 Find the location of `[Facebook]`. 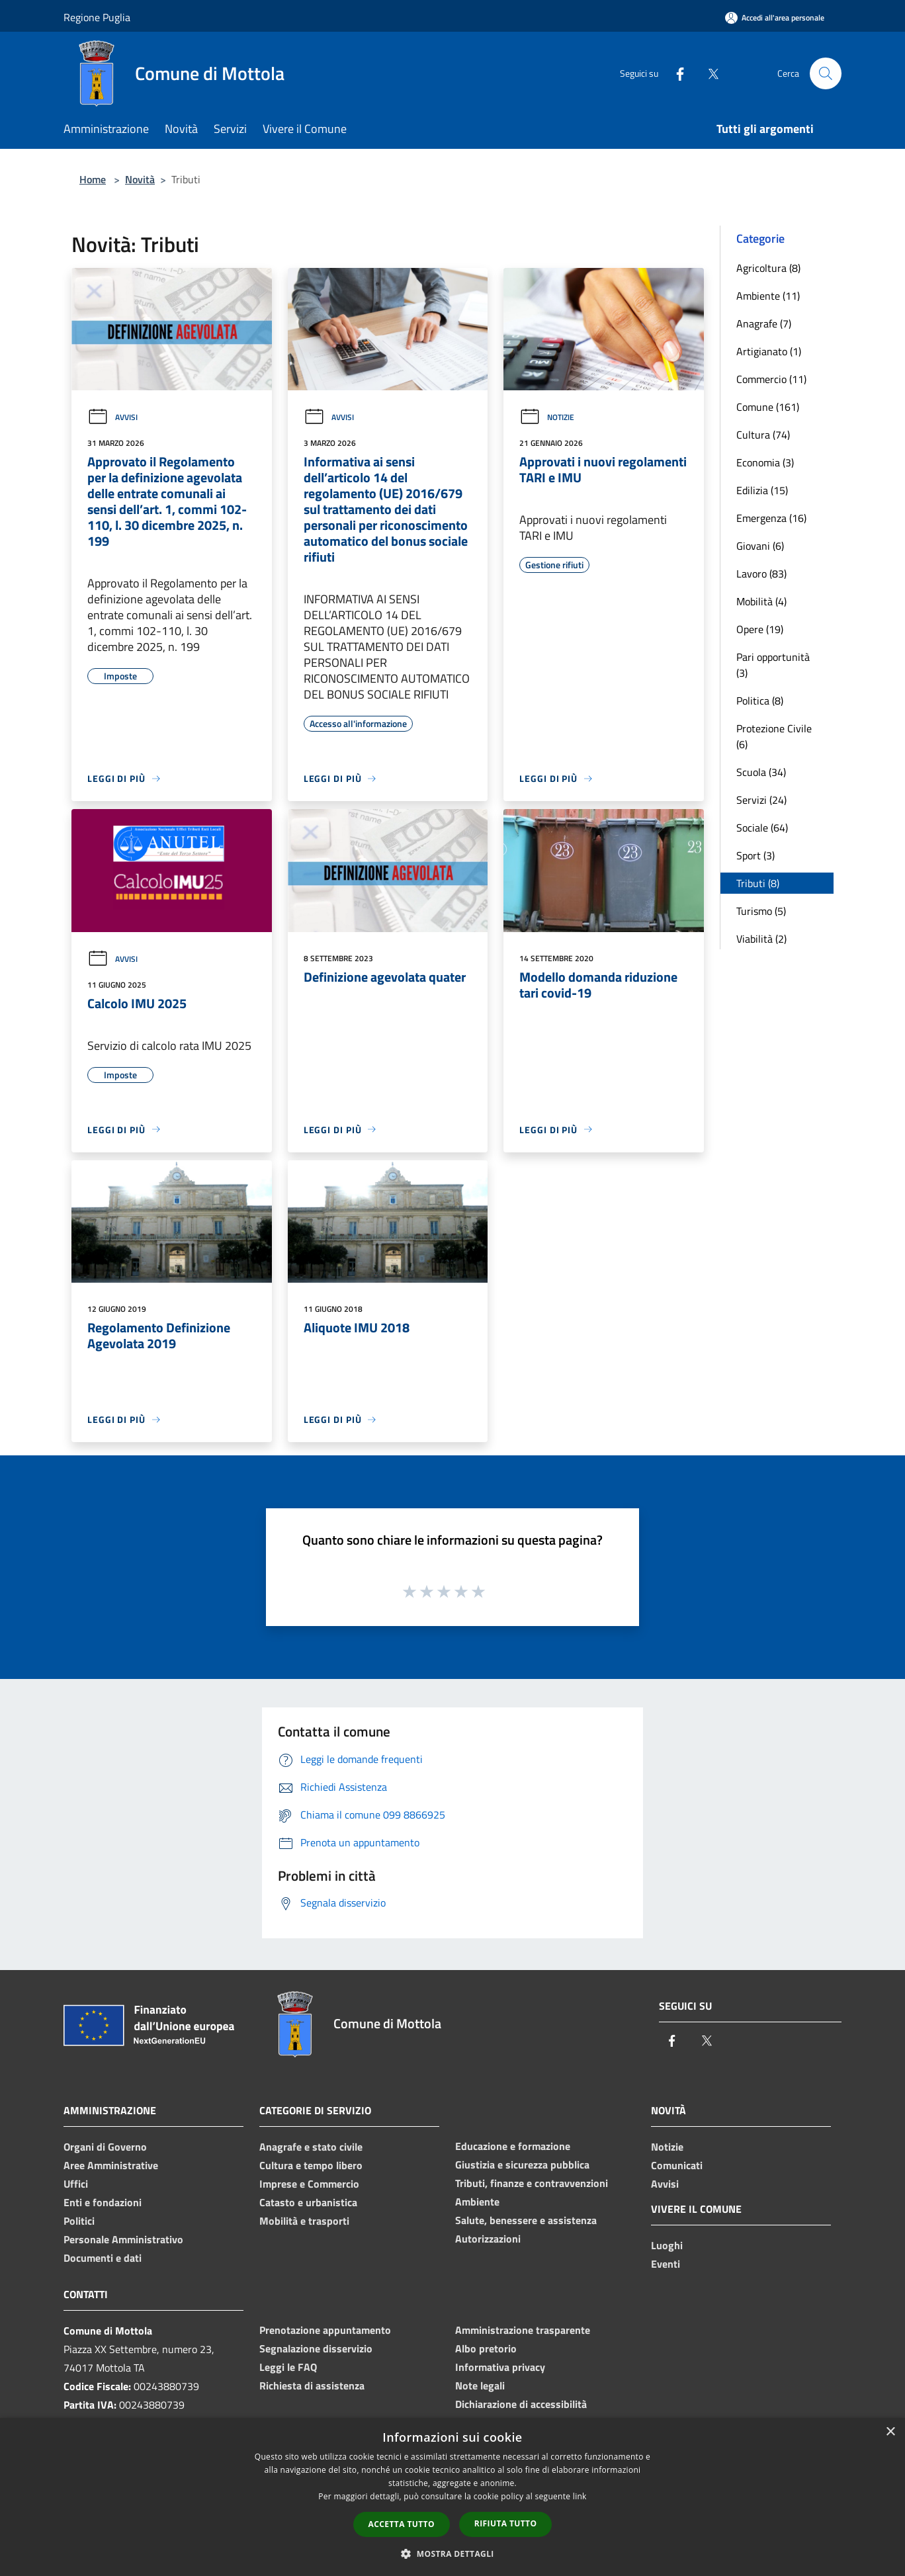

[Facebook] is located at coordinates (675, 73).